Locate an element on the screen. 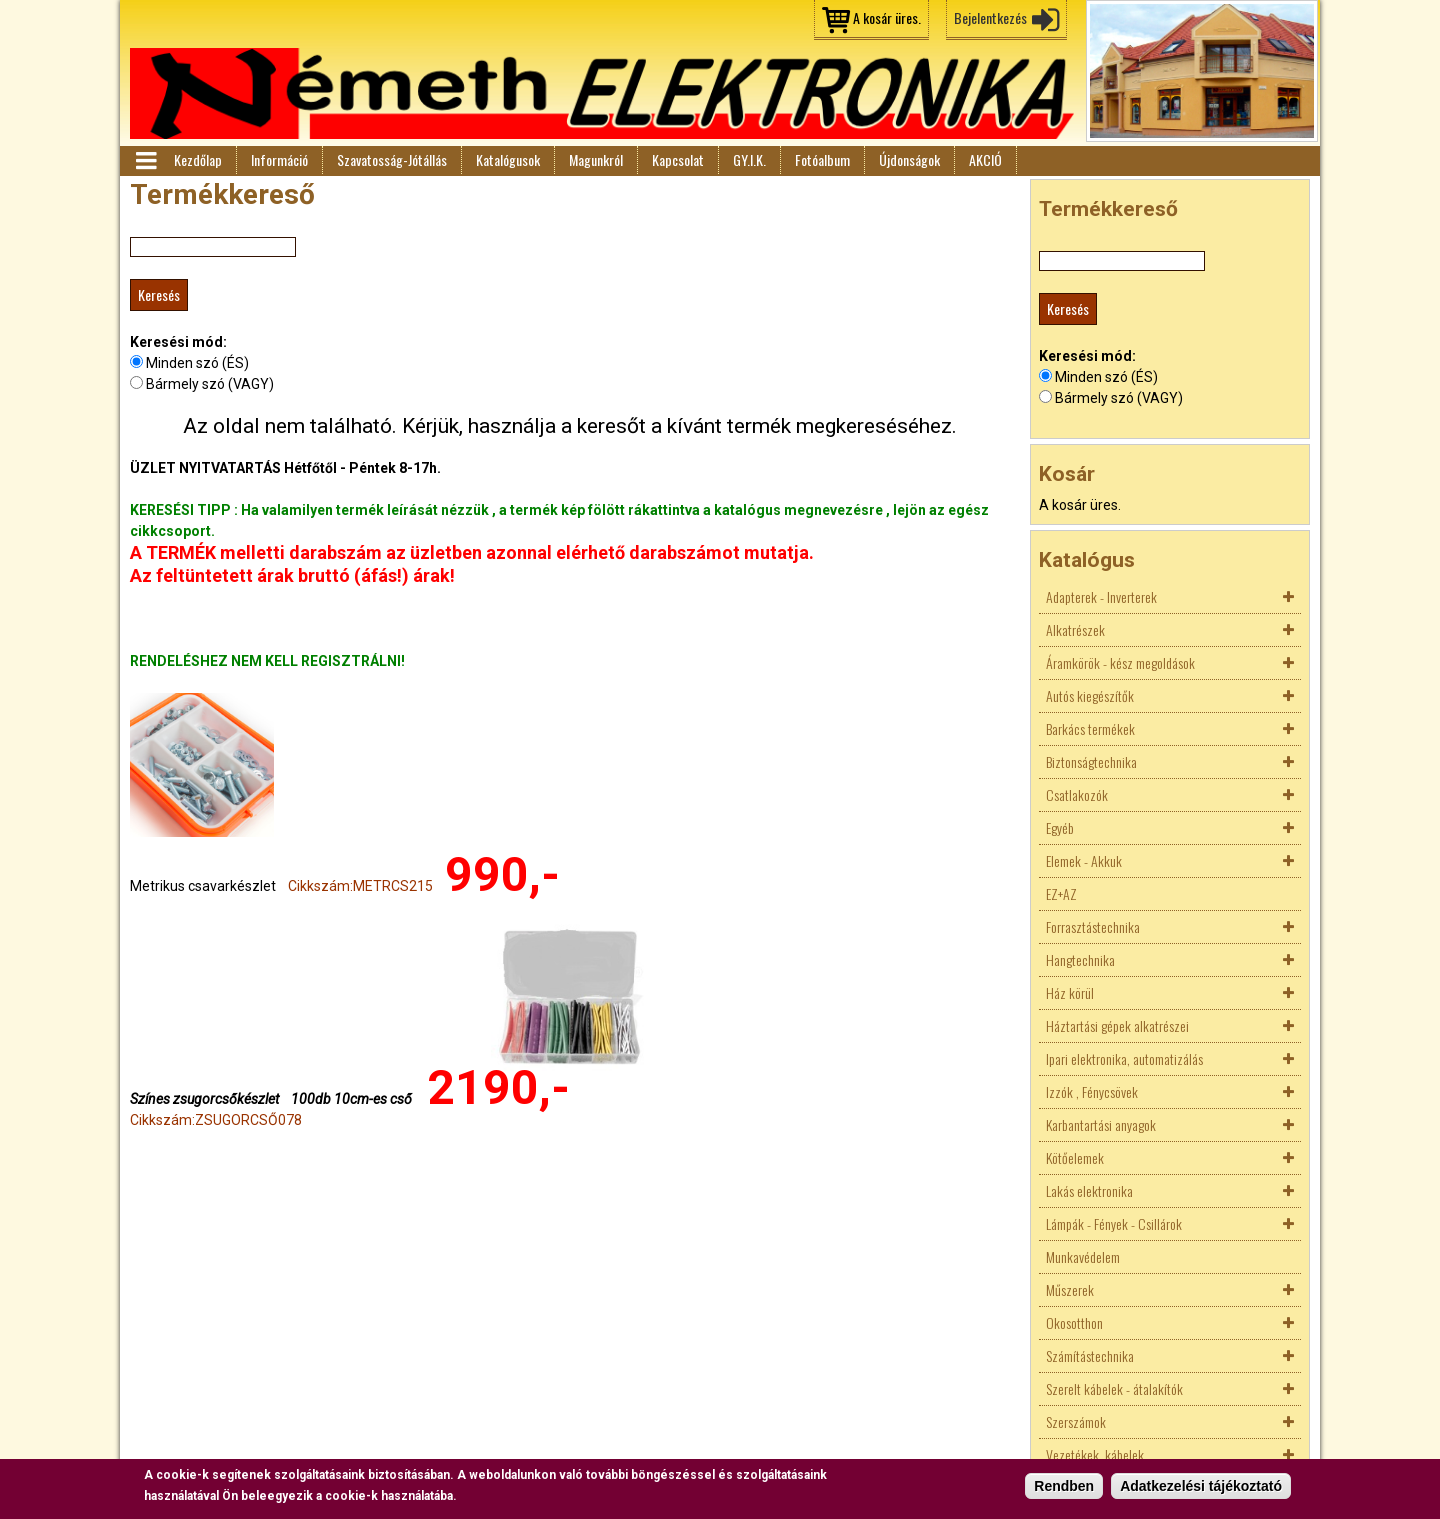 The width and height of the screenshot is (1440, 1519). Egyéb is located at coordinates (1060, 827).